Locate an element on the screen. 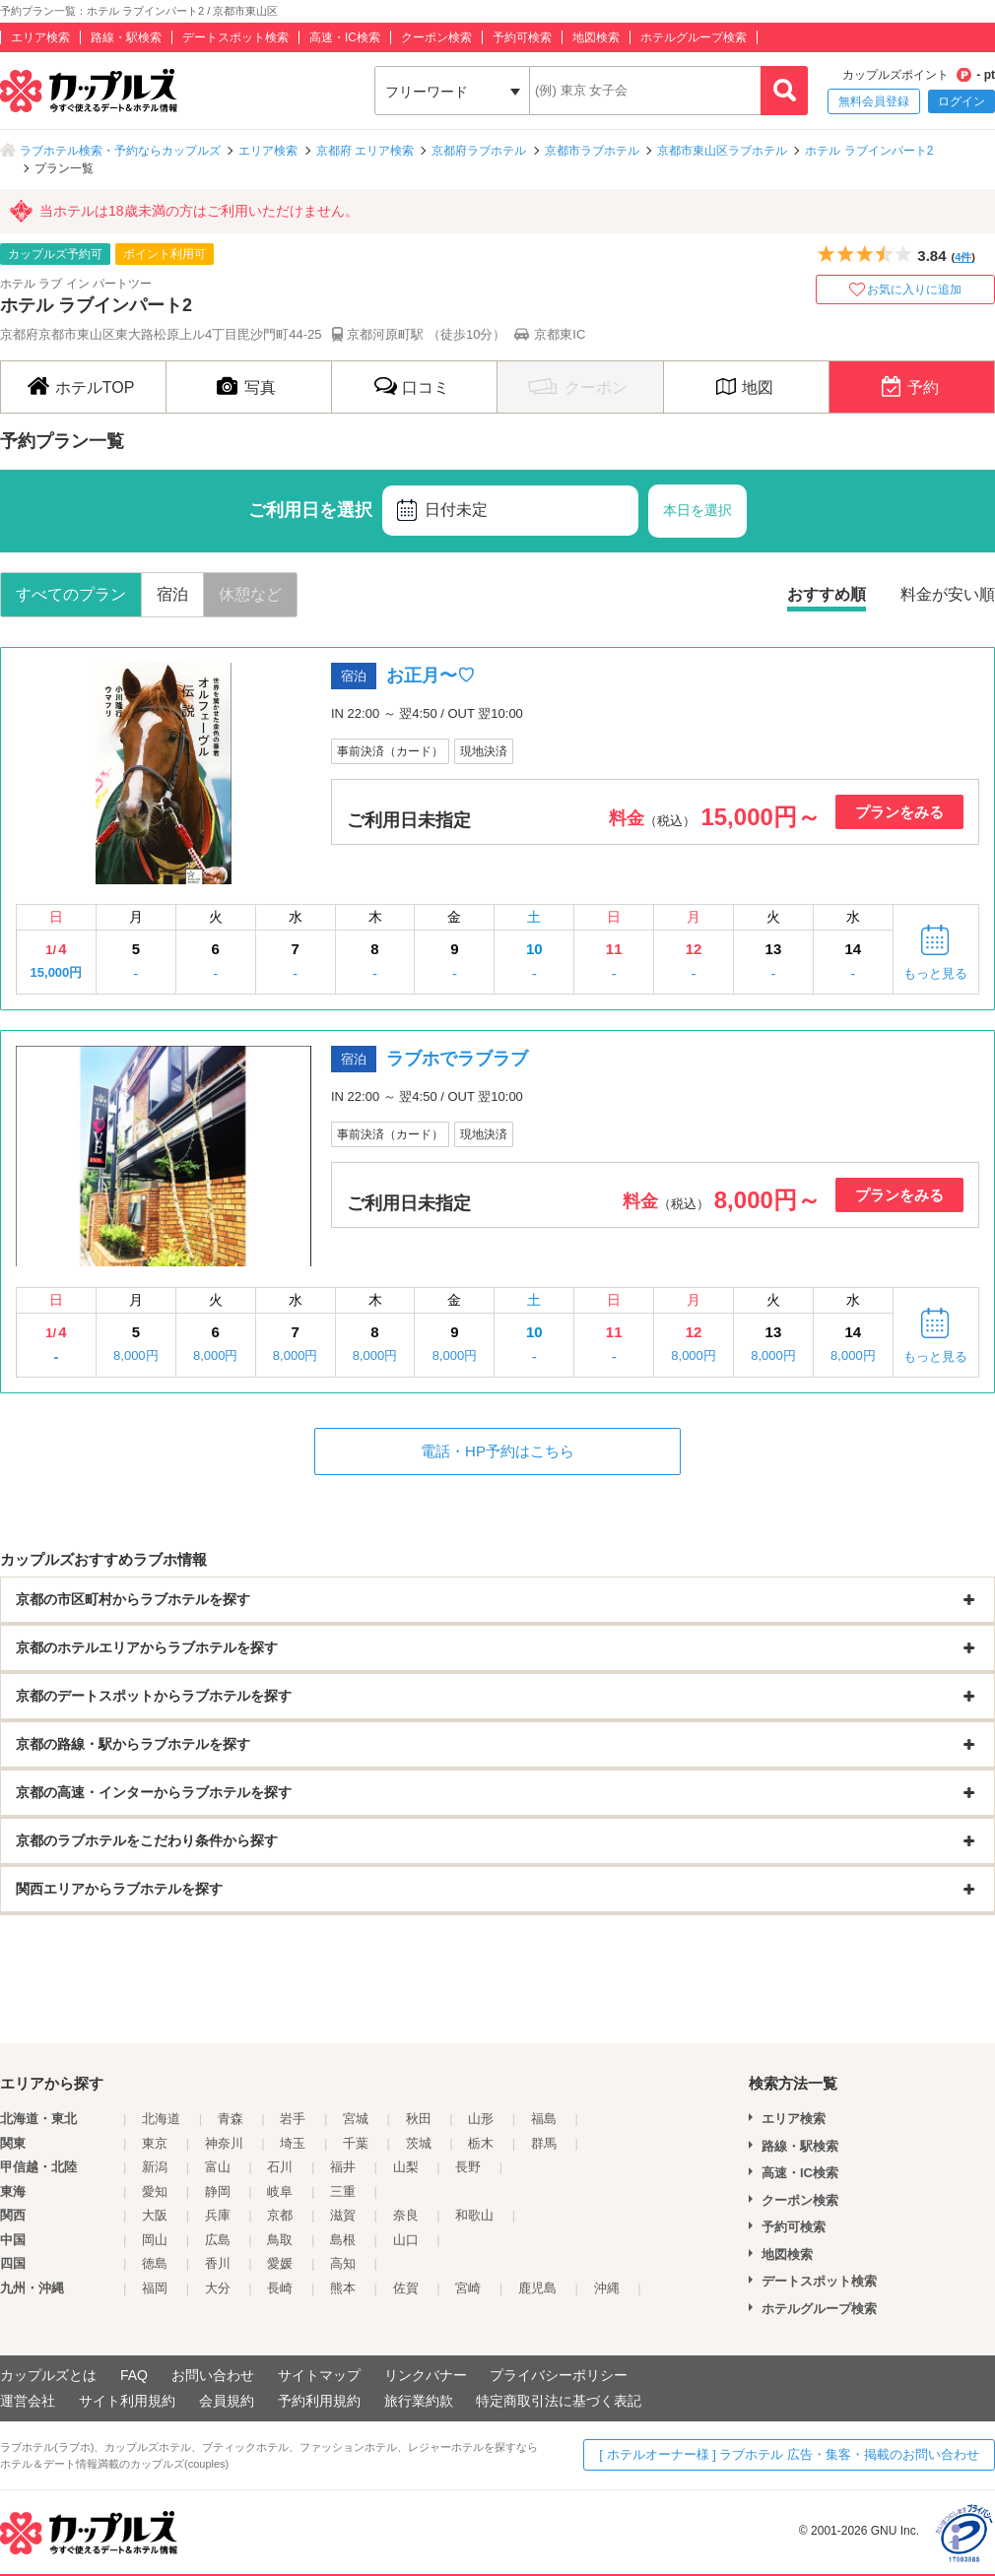  山口 is located at coordinates (406, 2239).